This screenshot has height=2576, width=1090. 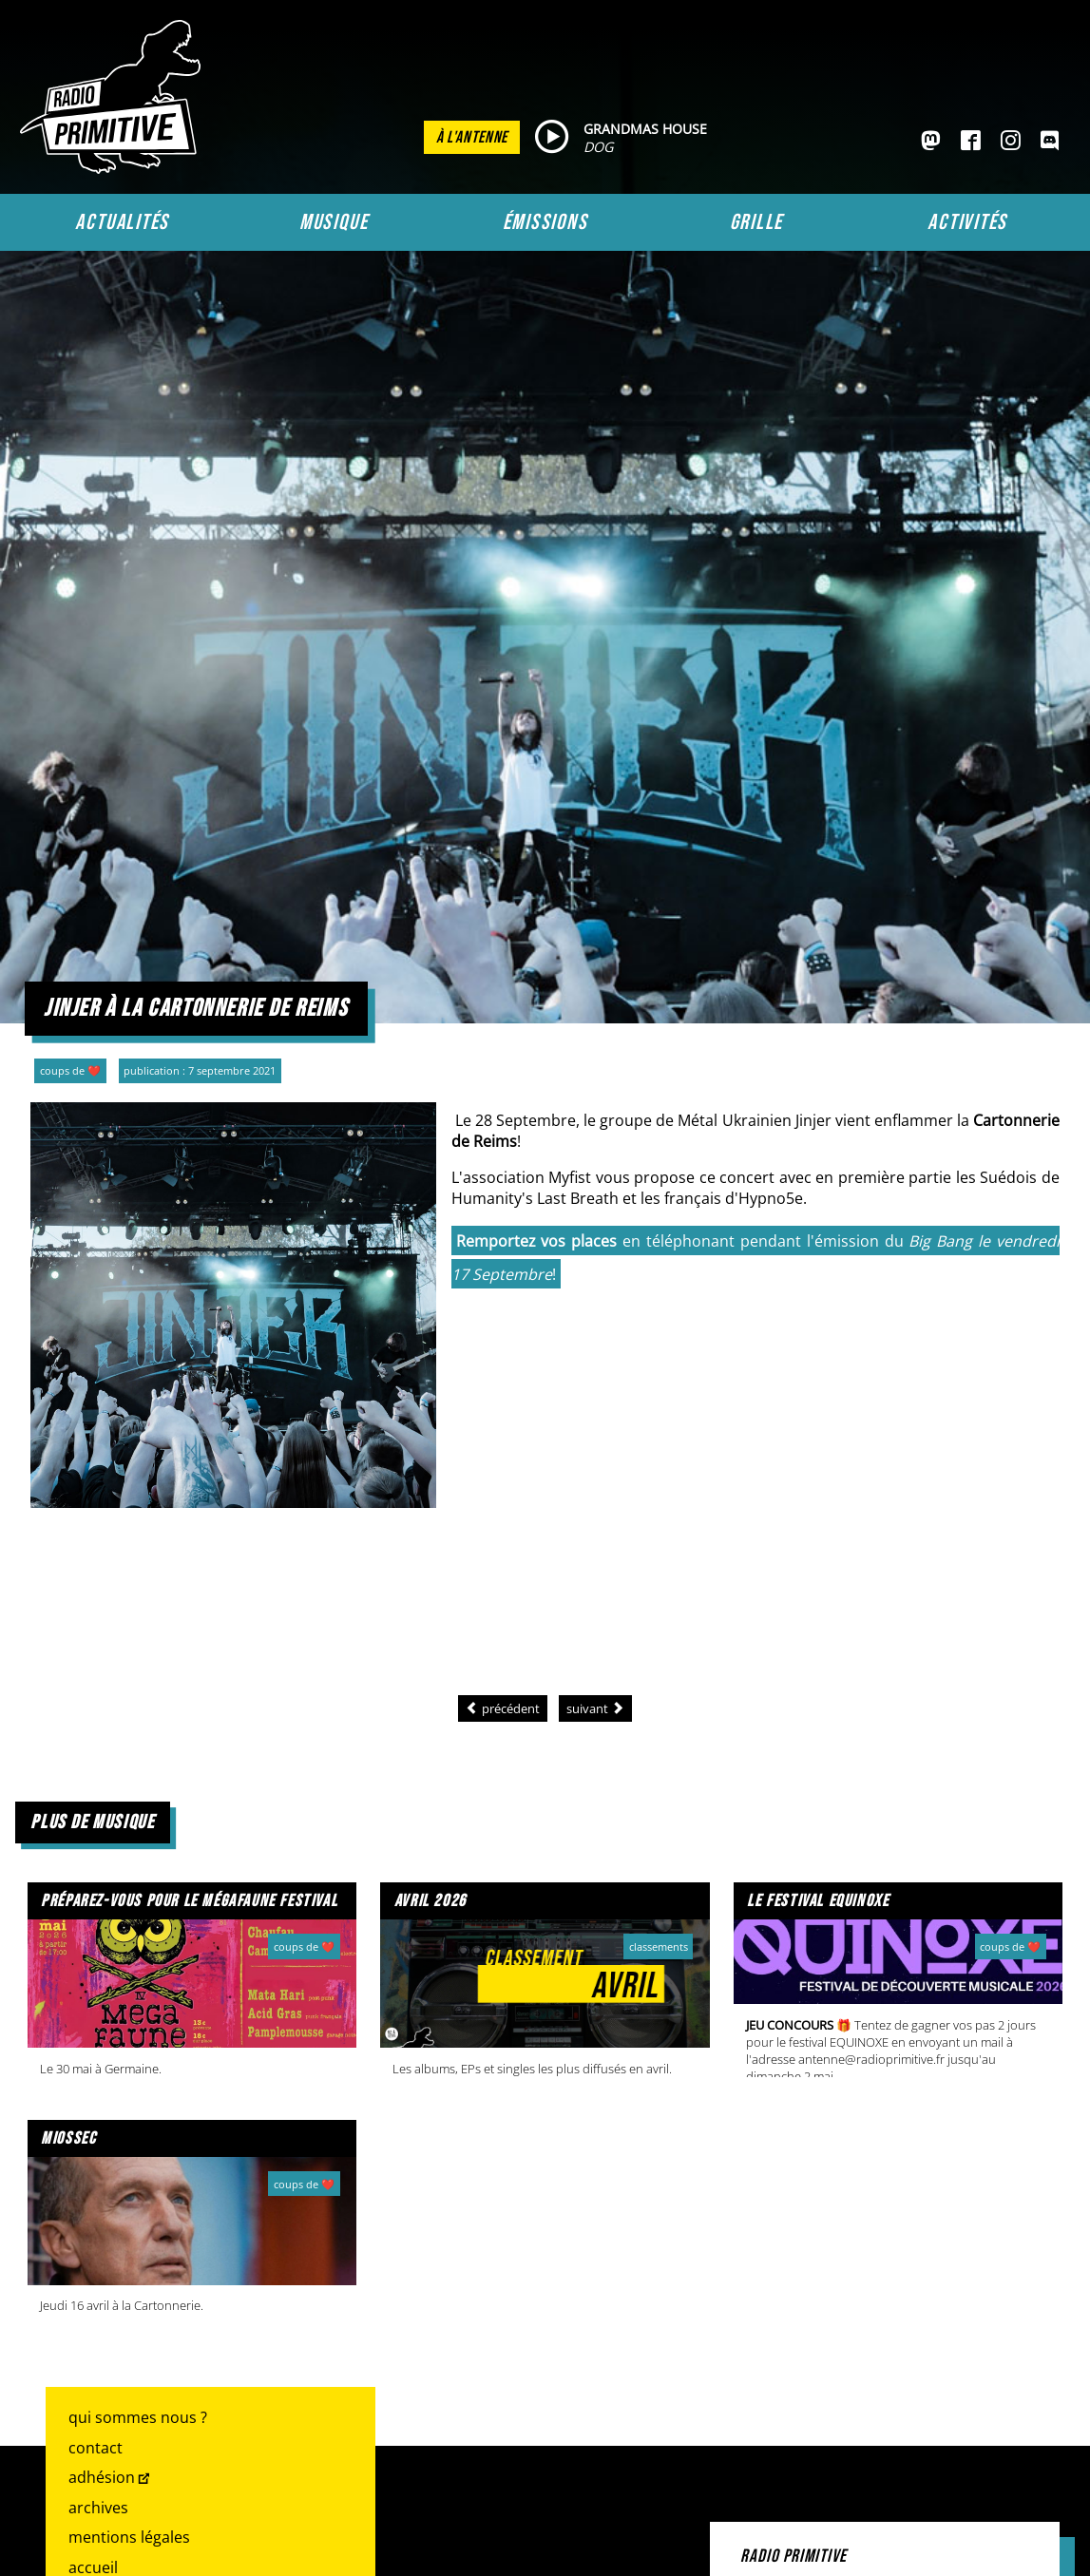 What do you see at coordinates (129, 2537) in the screenshot?
I see `Mentions légales` at bounding box center [129, 2537].